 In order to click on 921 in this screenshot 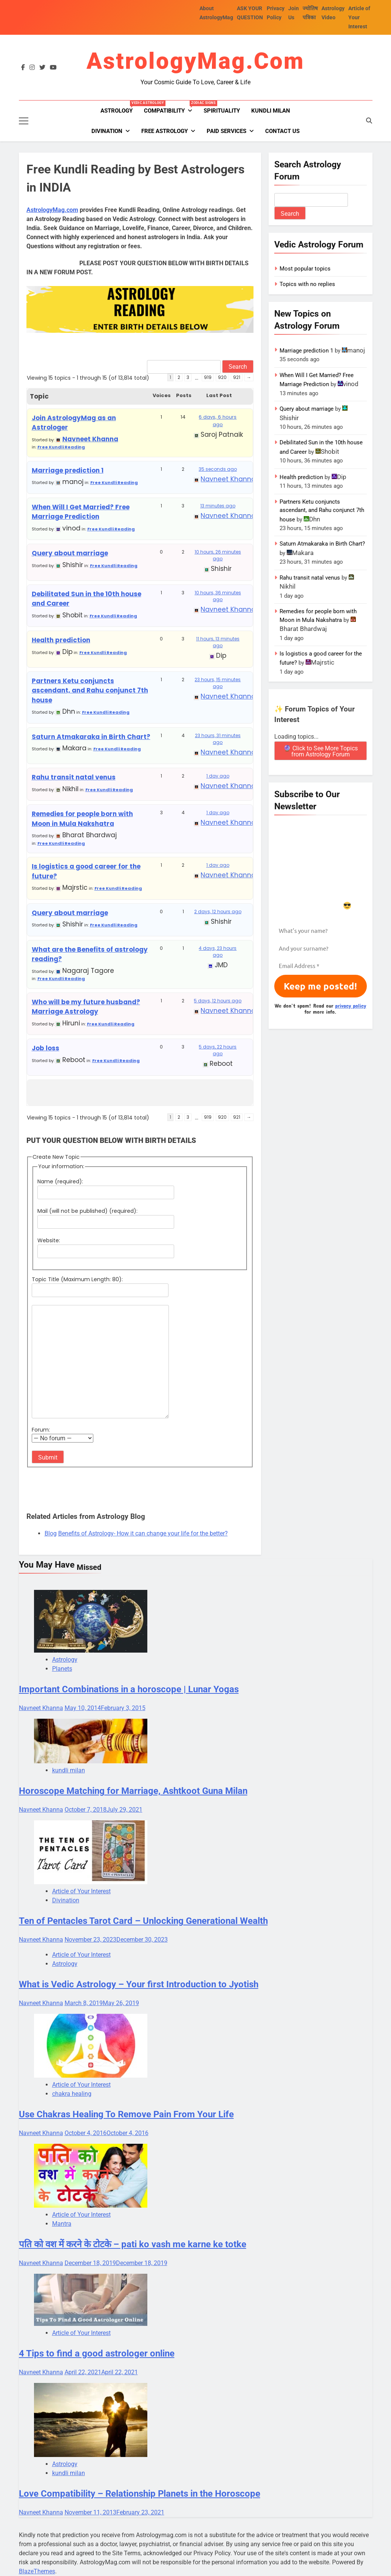, I will do `click(236, 377)`.